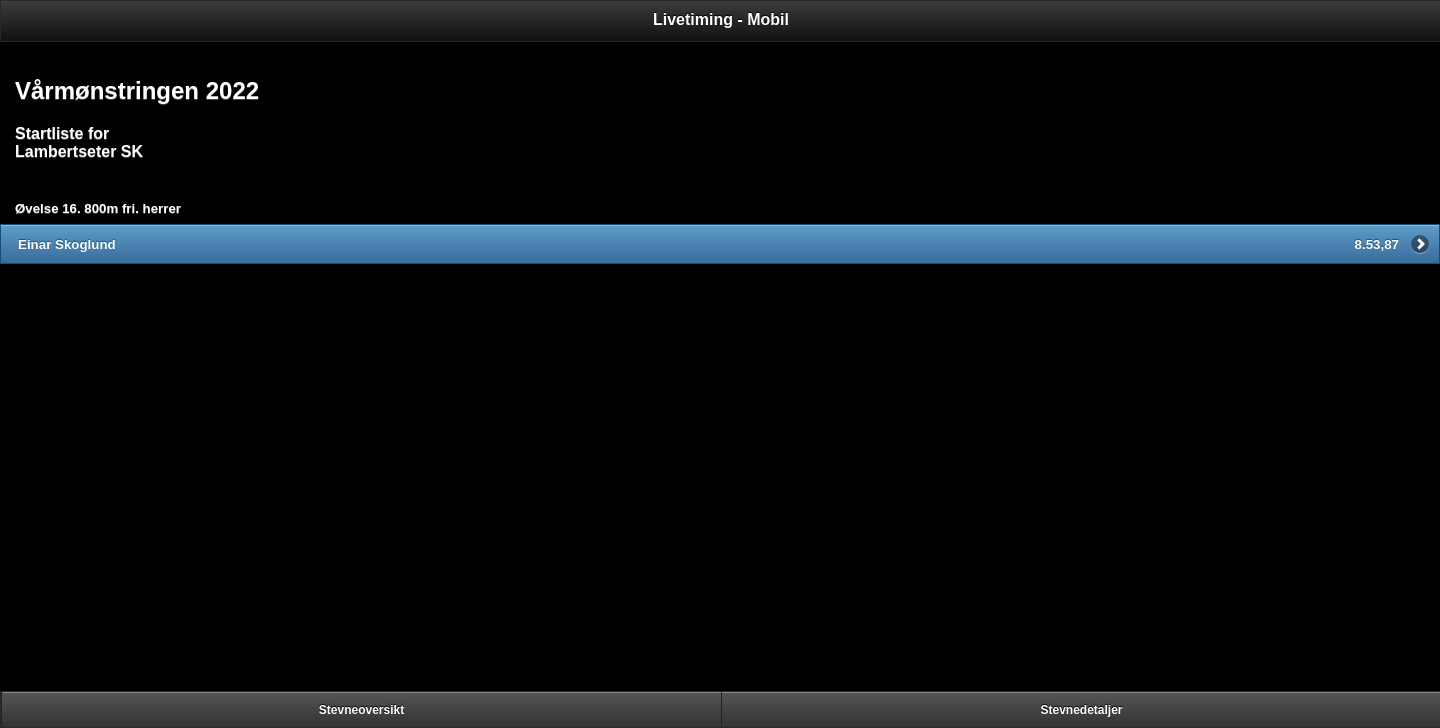 The width and height of the screenshot is (1440, 728). Describe the element at coordinates (721, 19) in the screenshot. I see `Livetiming - Mobil [heading]` at that location.